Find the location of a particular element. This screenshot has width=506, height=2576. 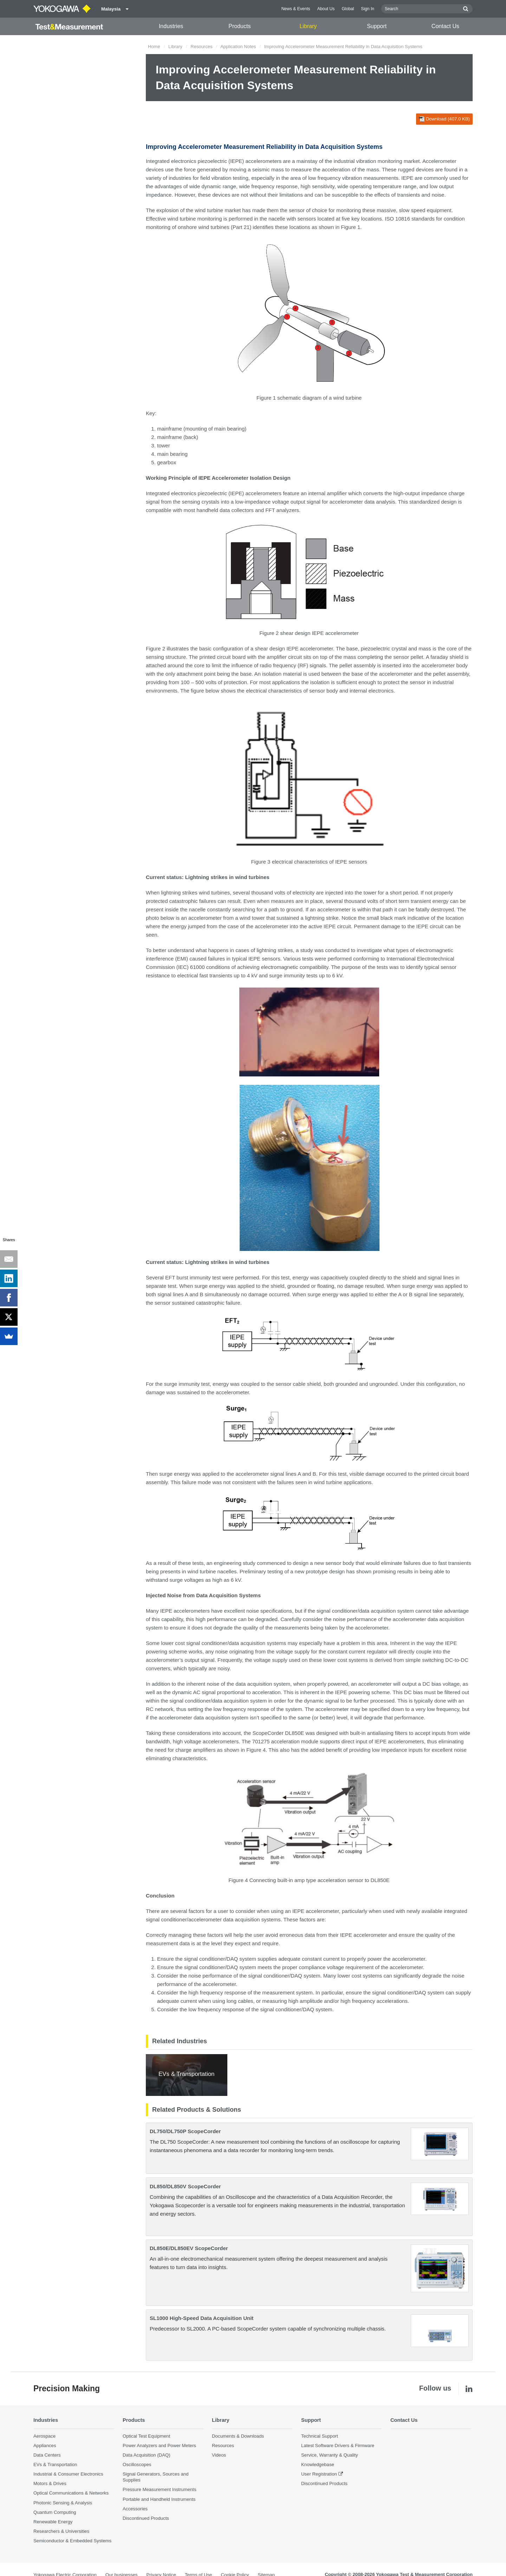

Quantum Computing is located at coordinates (54, 2512).